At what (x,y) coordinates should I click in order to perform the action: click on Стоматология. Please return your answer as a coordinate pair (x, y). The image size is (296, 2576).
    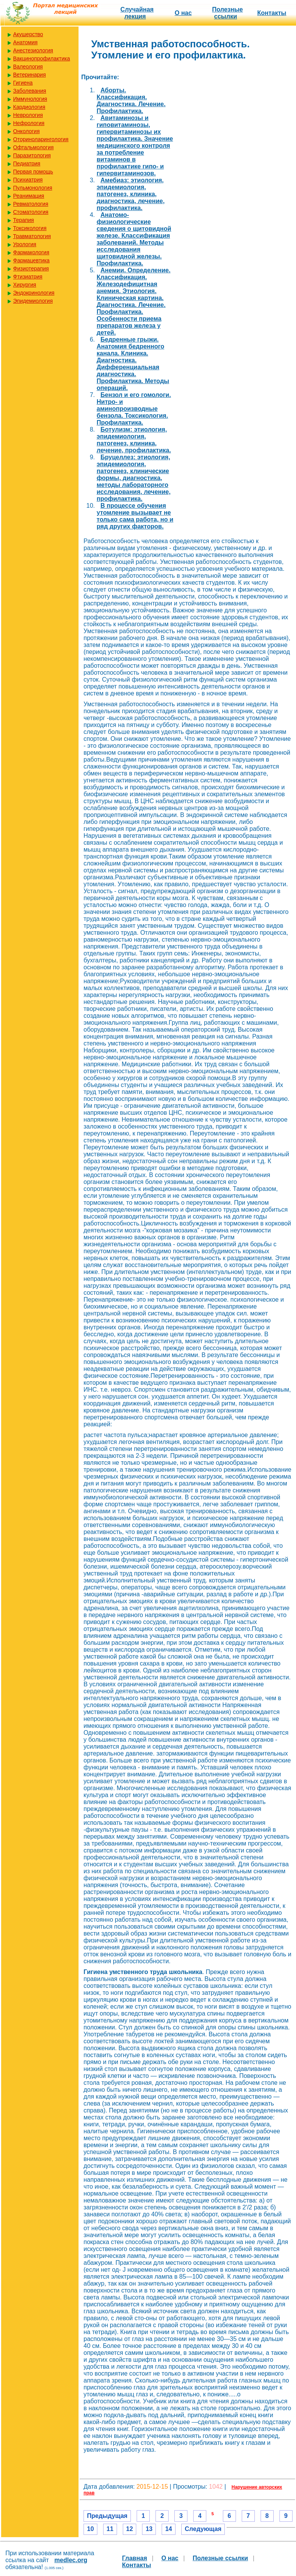
    Looking at the image, I should click on (30, 212).